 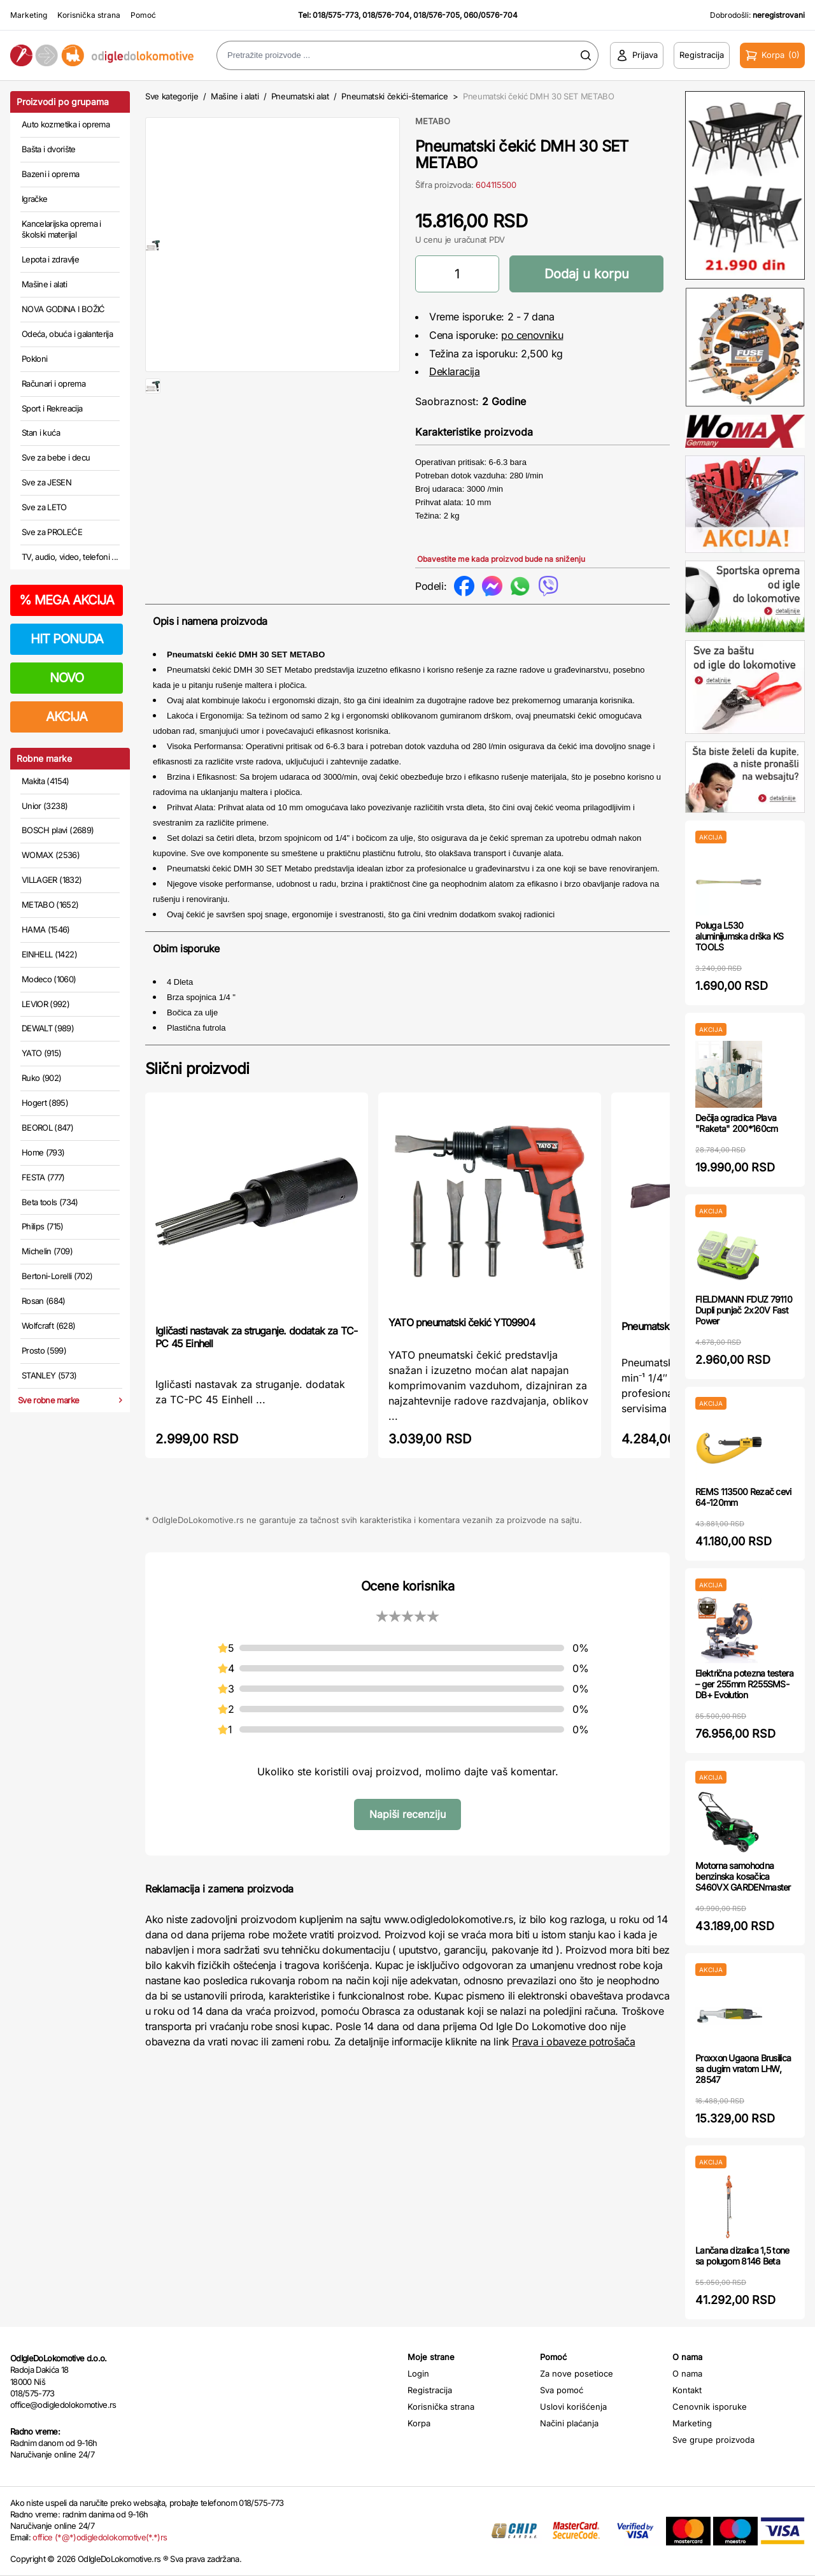 I want to click on Sve za LETO, so click(x=44, y=507).